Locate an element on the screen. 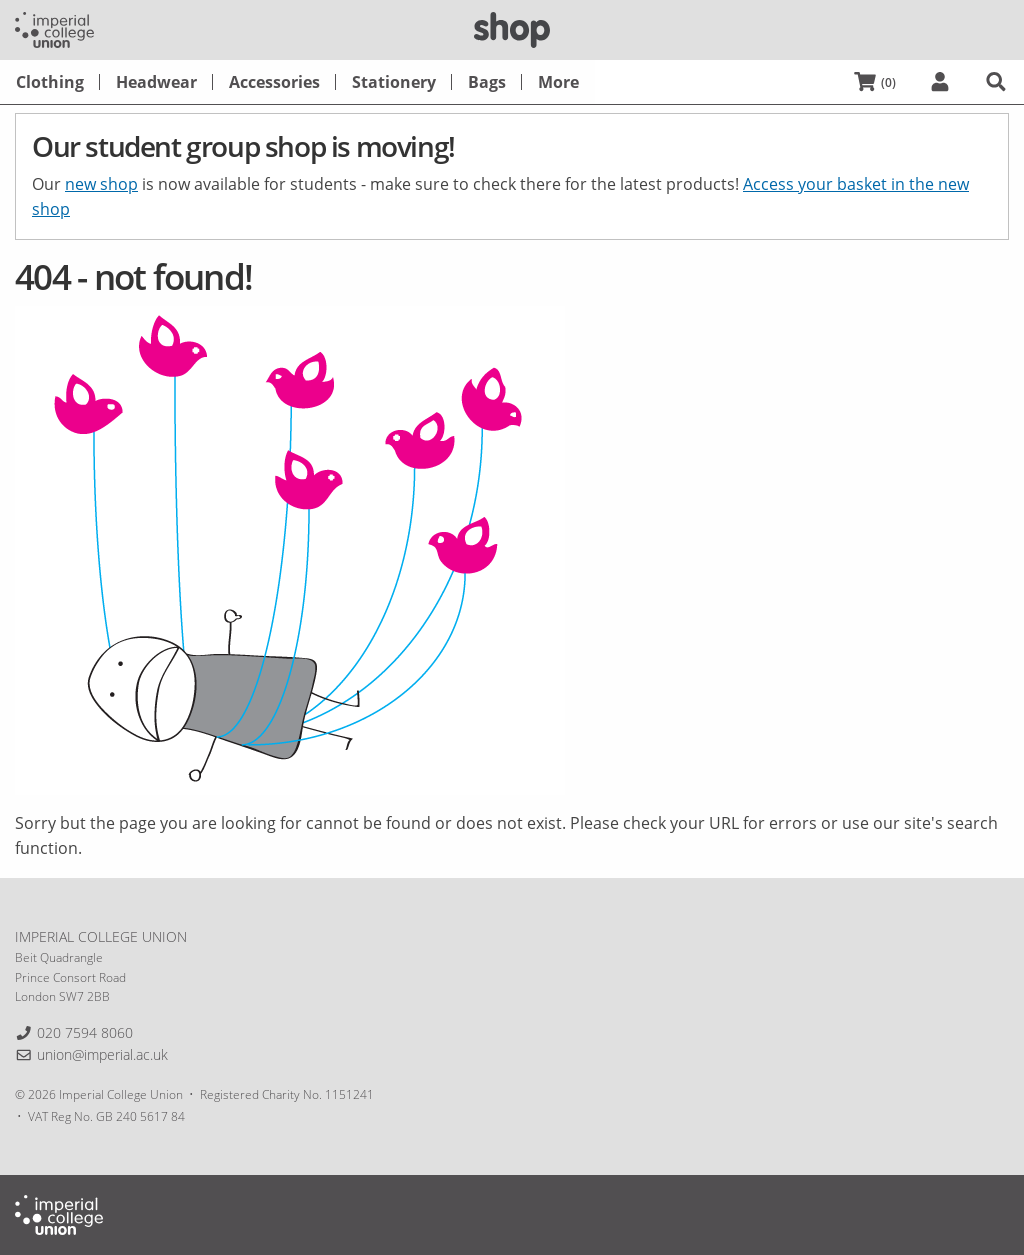  [menuitem] is located at coordinates (50, 82).